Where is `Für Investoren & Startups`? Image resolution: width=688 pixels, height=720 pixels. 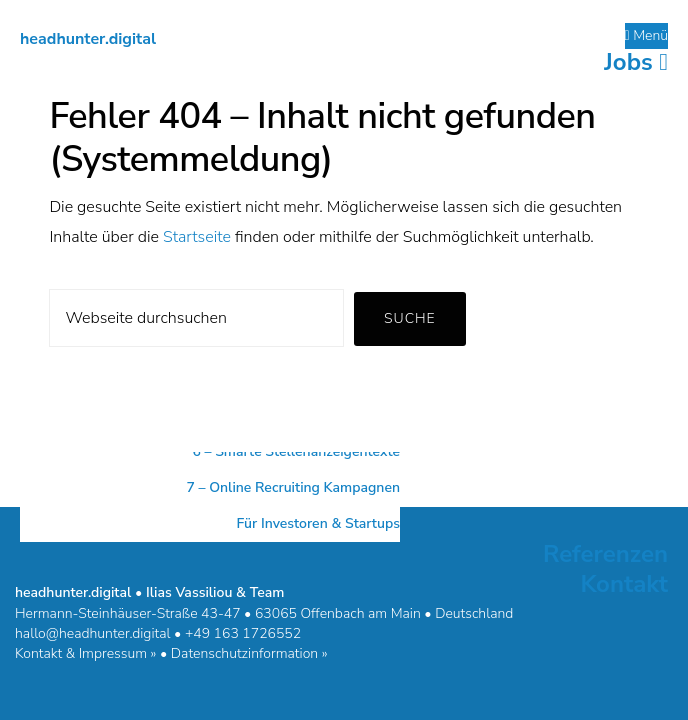 Für Investoren & Startups is located at coordinates (318, 523).